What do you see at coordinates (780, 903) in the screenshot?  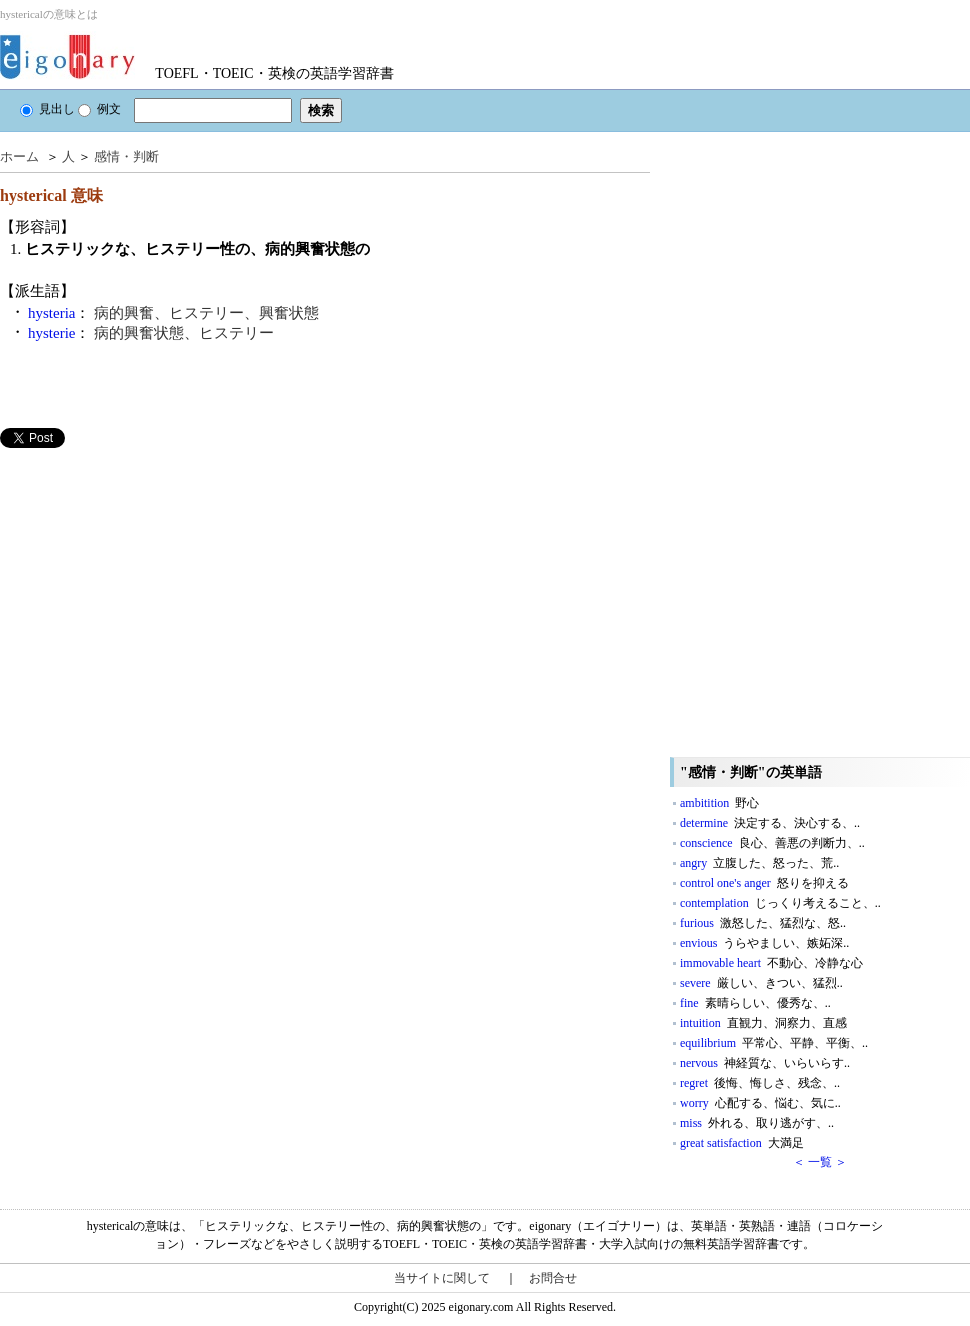 I see `contemplation` at bounding box center [780, 903].